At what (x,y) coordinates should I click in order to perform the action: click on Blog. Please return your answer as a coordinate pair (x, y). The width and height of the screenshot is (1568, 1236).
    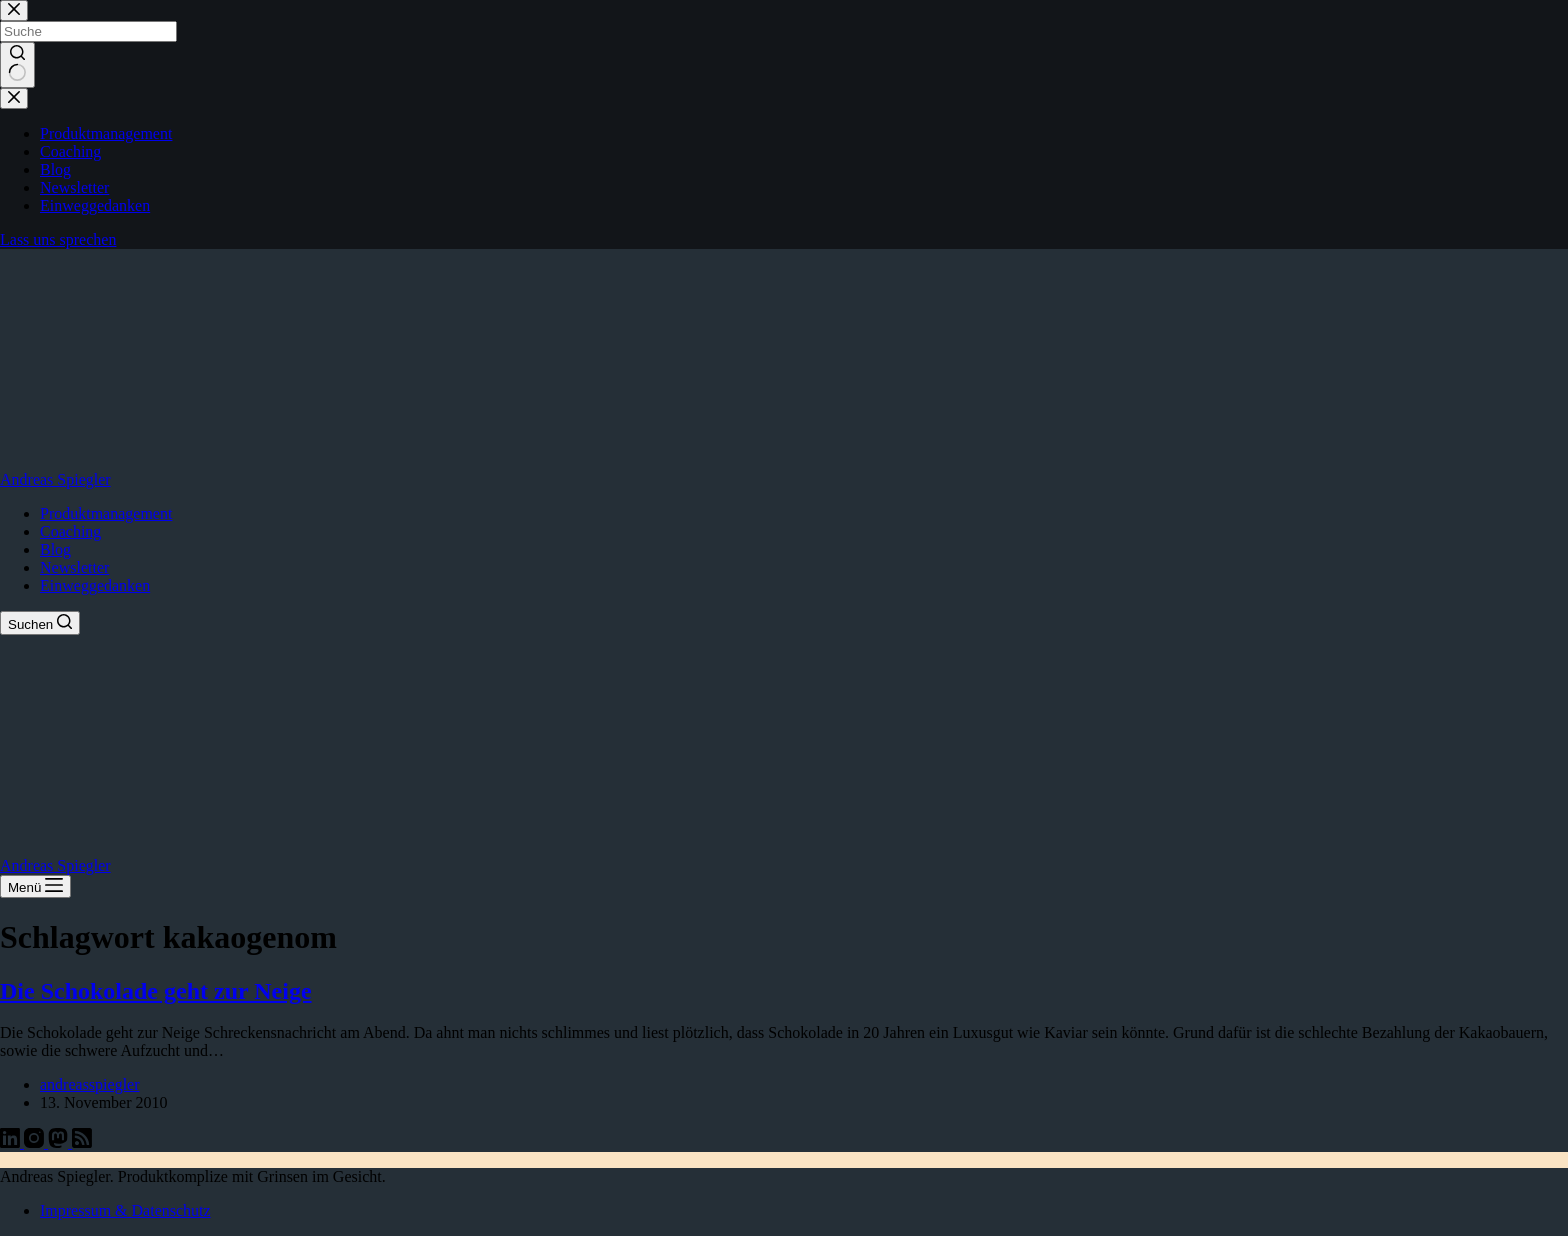
    Looking at the image, I should click on (55, 549).